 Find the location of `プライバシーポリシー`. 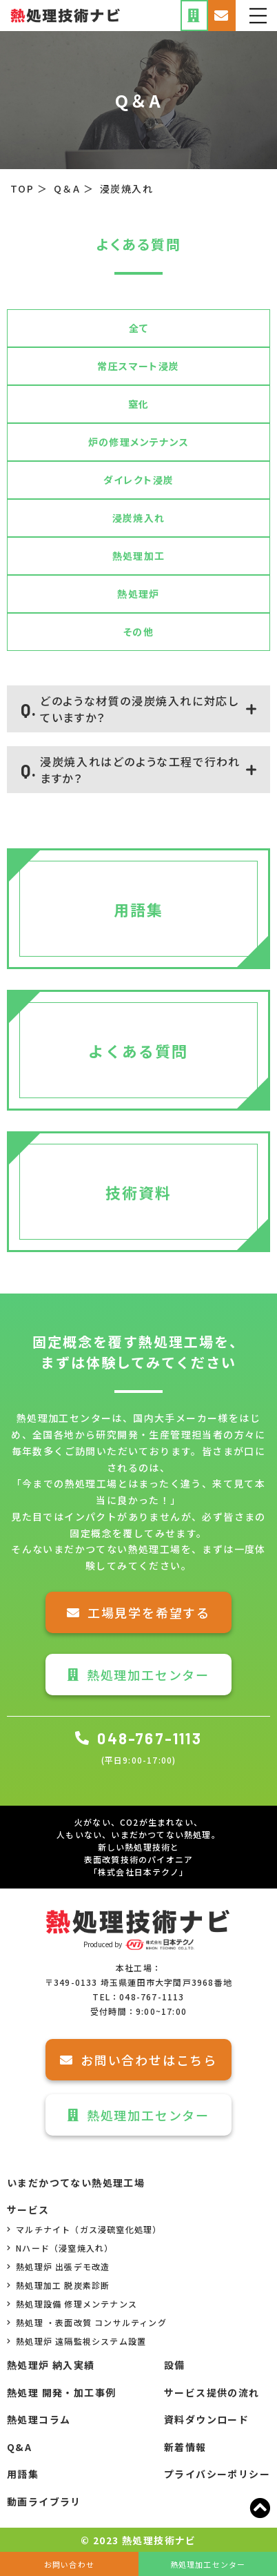

プライバシーポリシー is located at coordinates (217, 2474).